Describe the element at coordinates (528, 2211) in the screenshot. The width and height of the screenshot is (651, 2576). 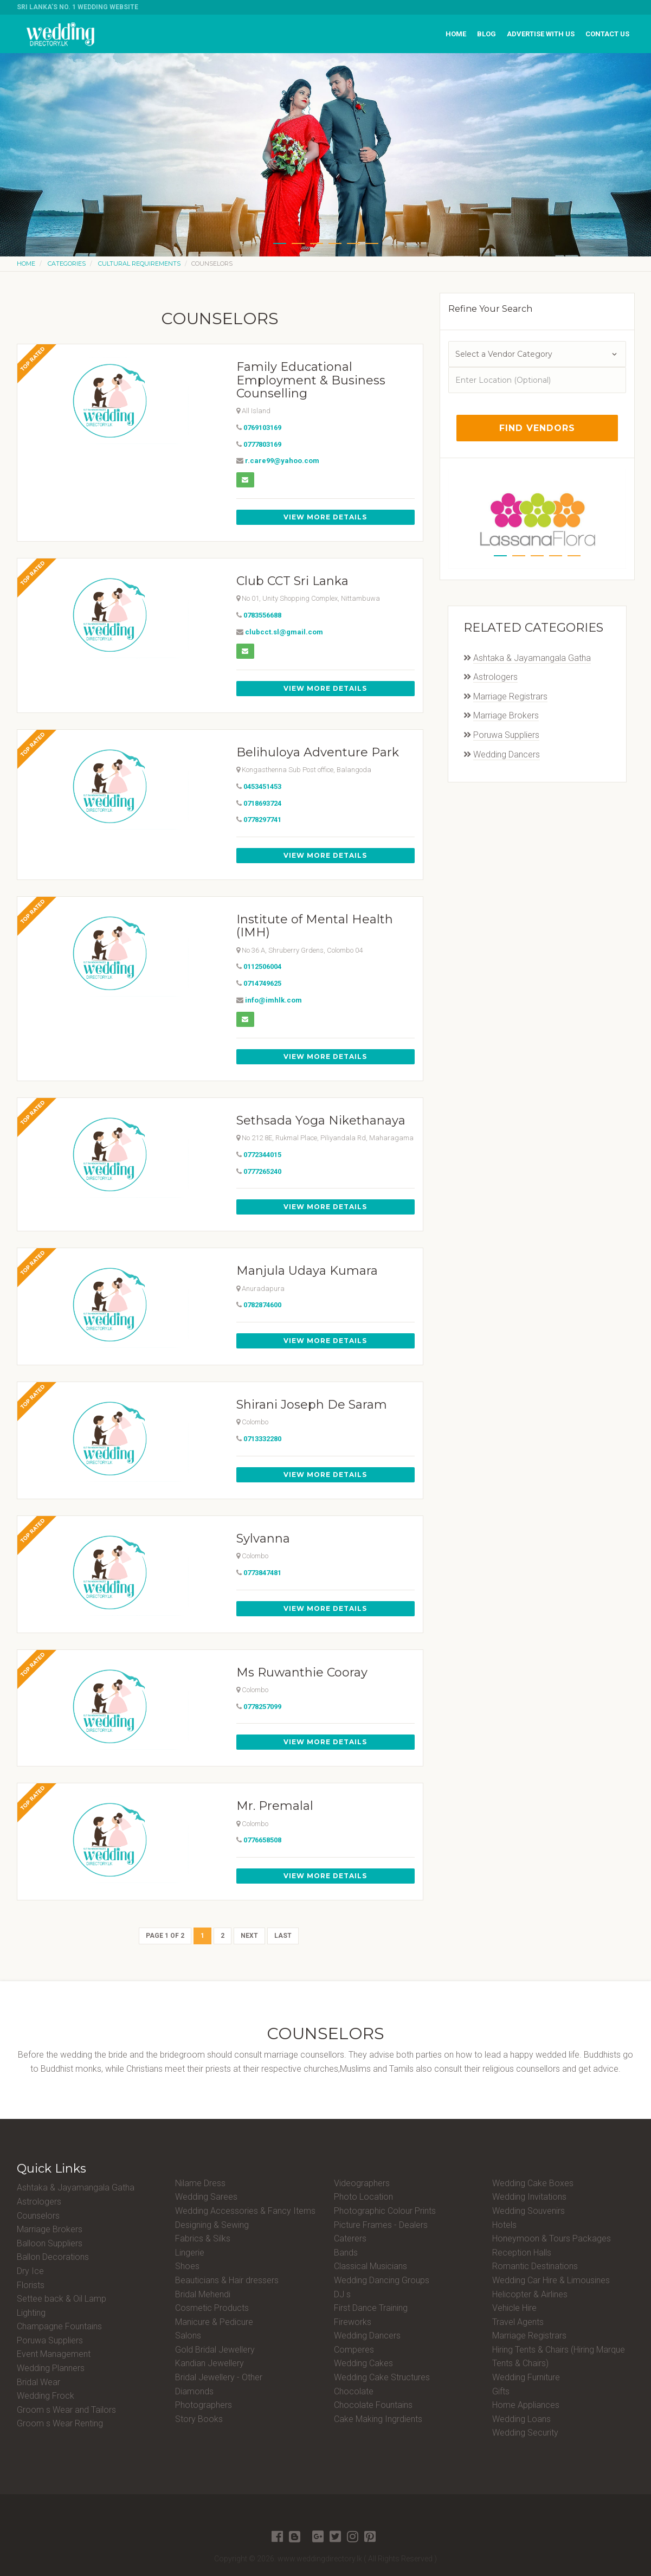
I see `Wedding Souvenirs` at that location.